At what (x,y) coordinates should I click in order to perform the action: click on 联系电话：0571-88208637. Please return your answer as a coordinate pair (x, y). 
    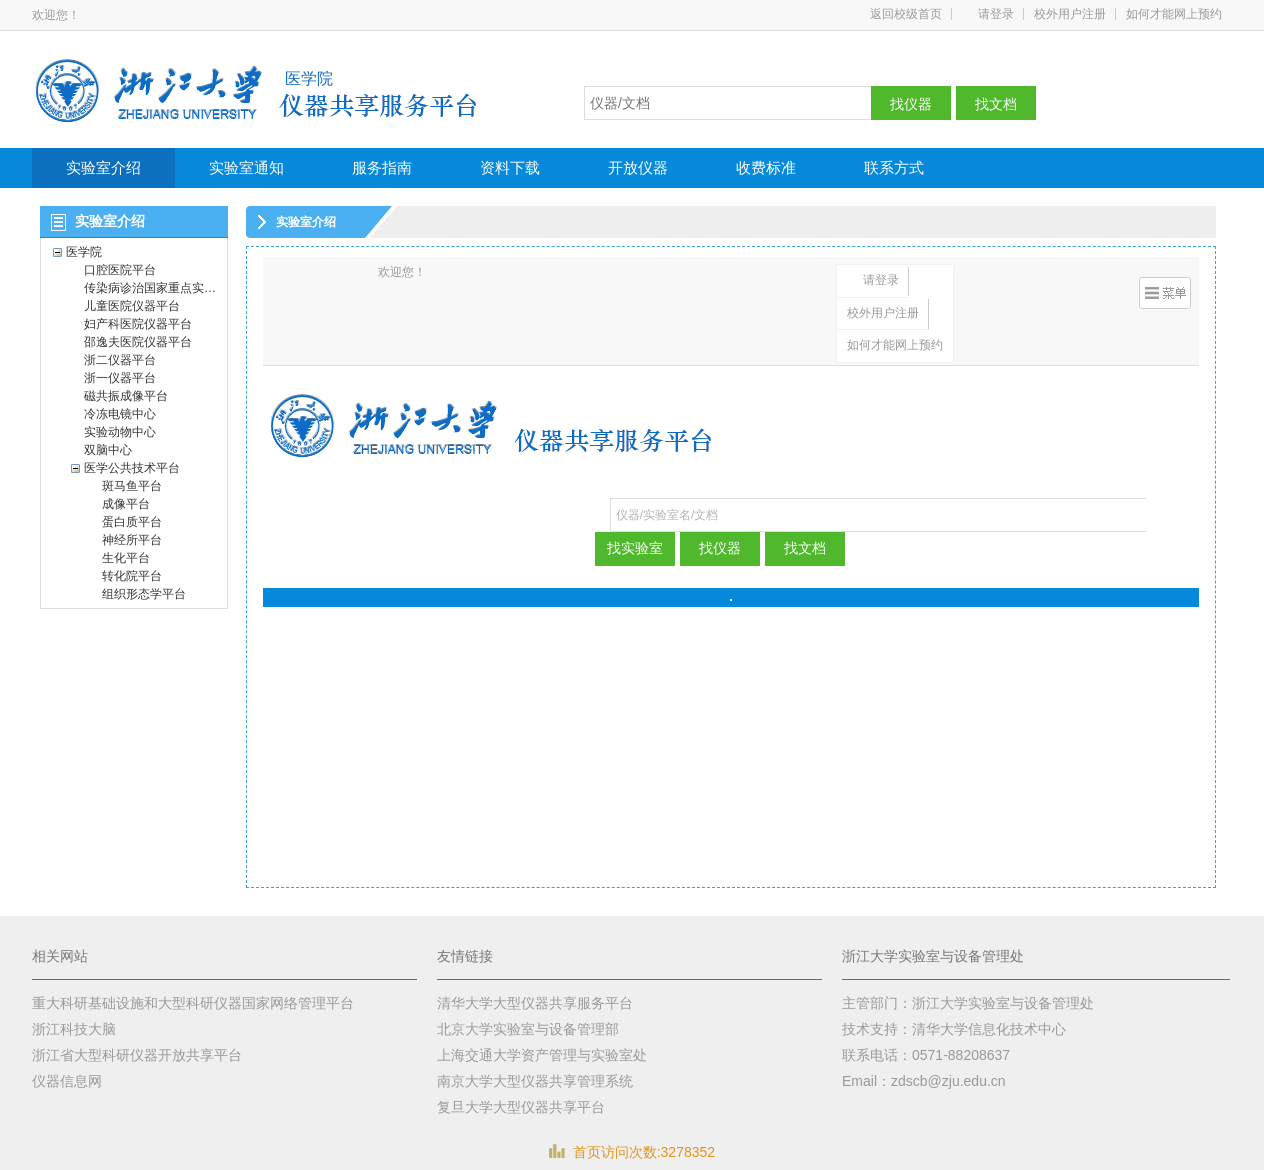
    Looking at the image, I should click on (926, 1055).